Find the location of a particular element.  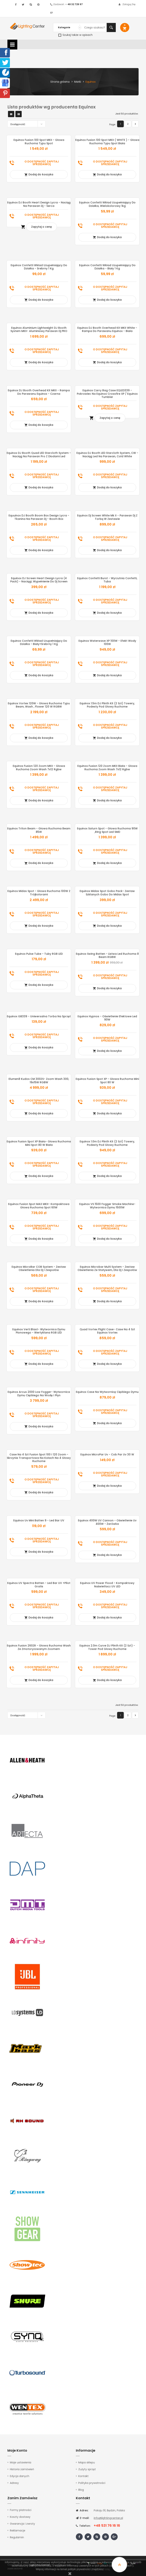

Equinox Arcus 2000 Low Fogger- wytwornica dymu ciężkiego na wodę i płyn is located at coordinates (39, 1393).